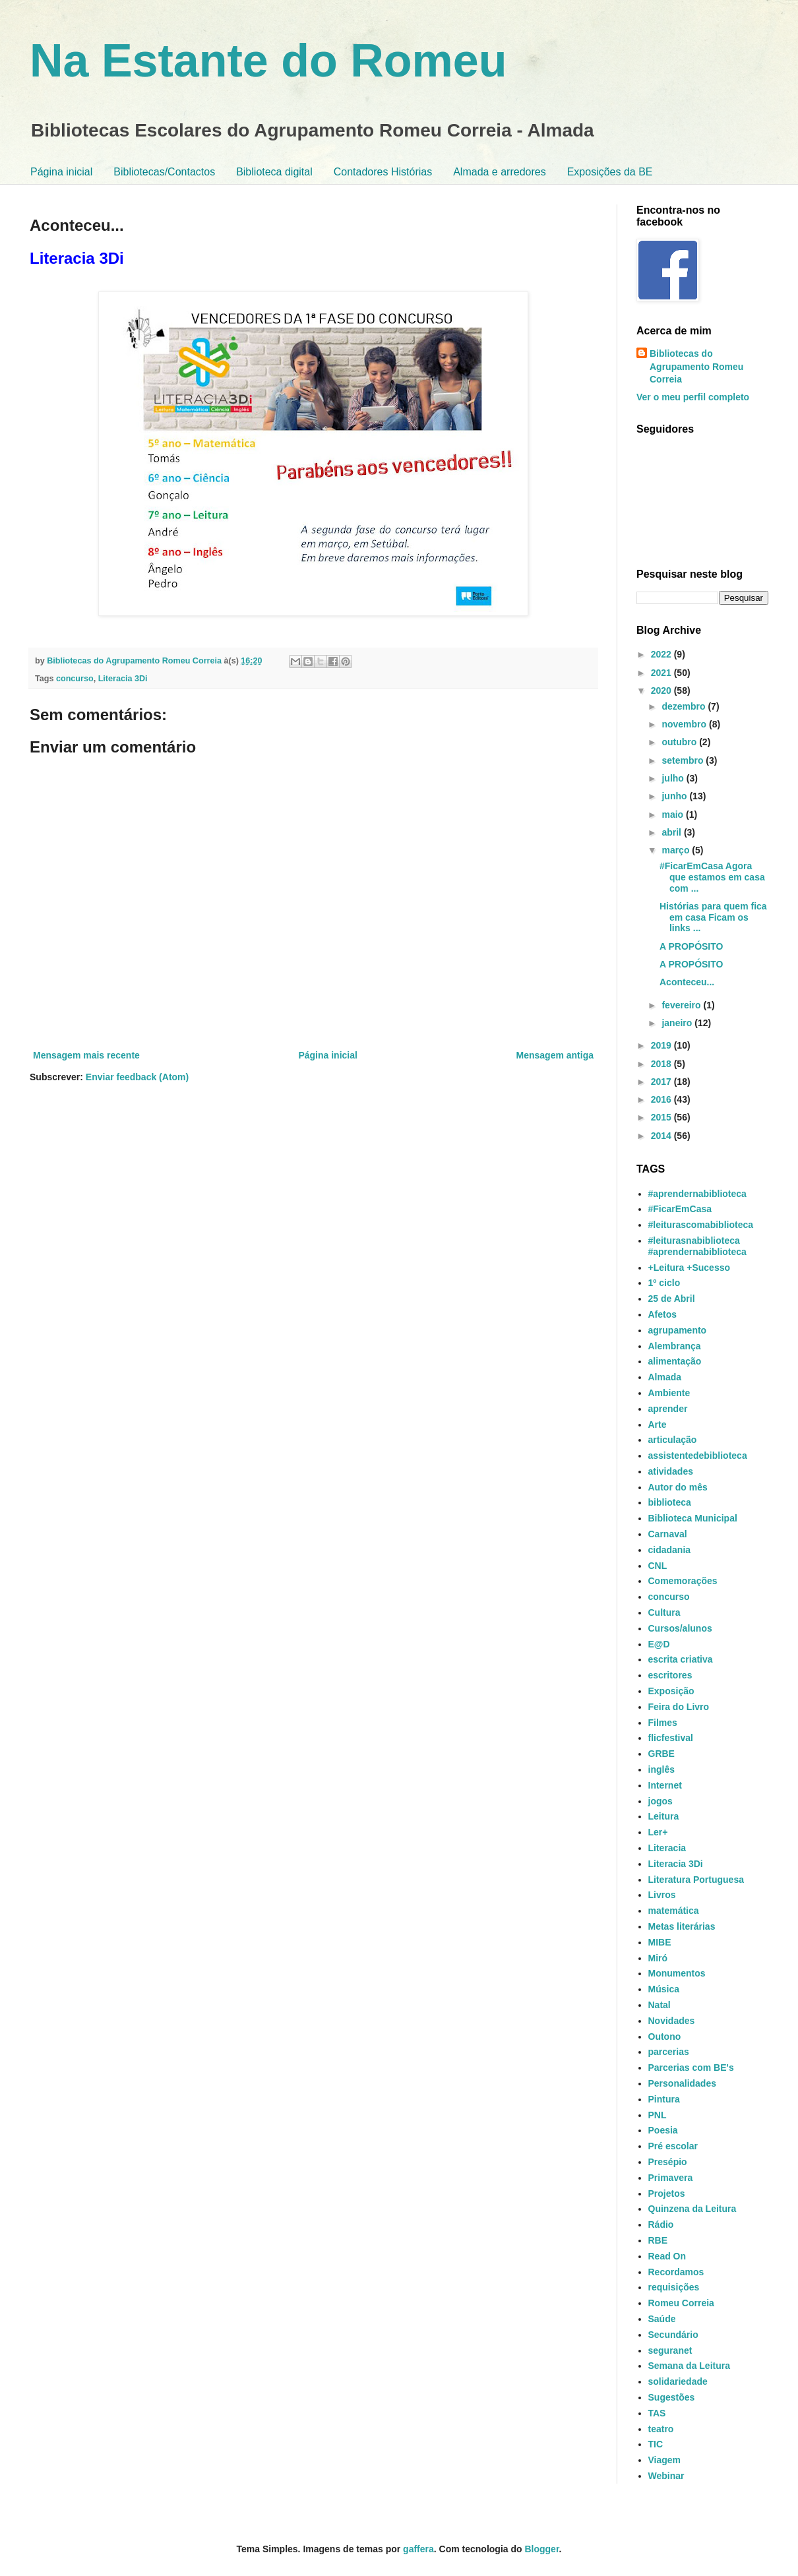 This screenshot has height=2576, width=798. I want to click on Alembrança, so click(674, 1346).